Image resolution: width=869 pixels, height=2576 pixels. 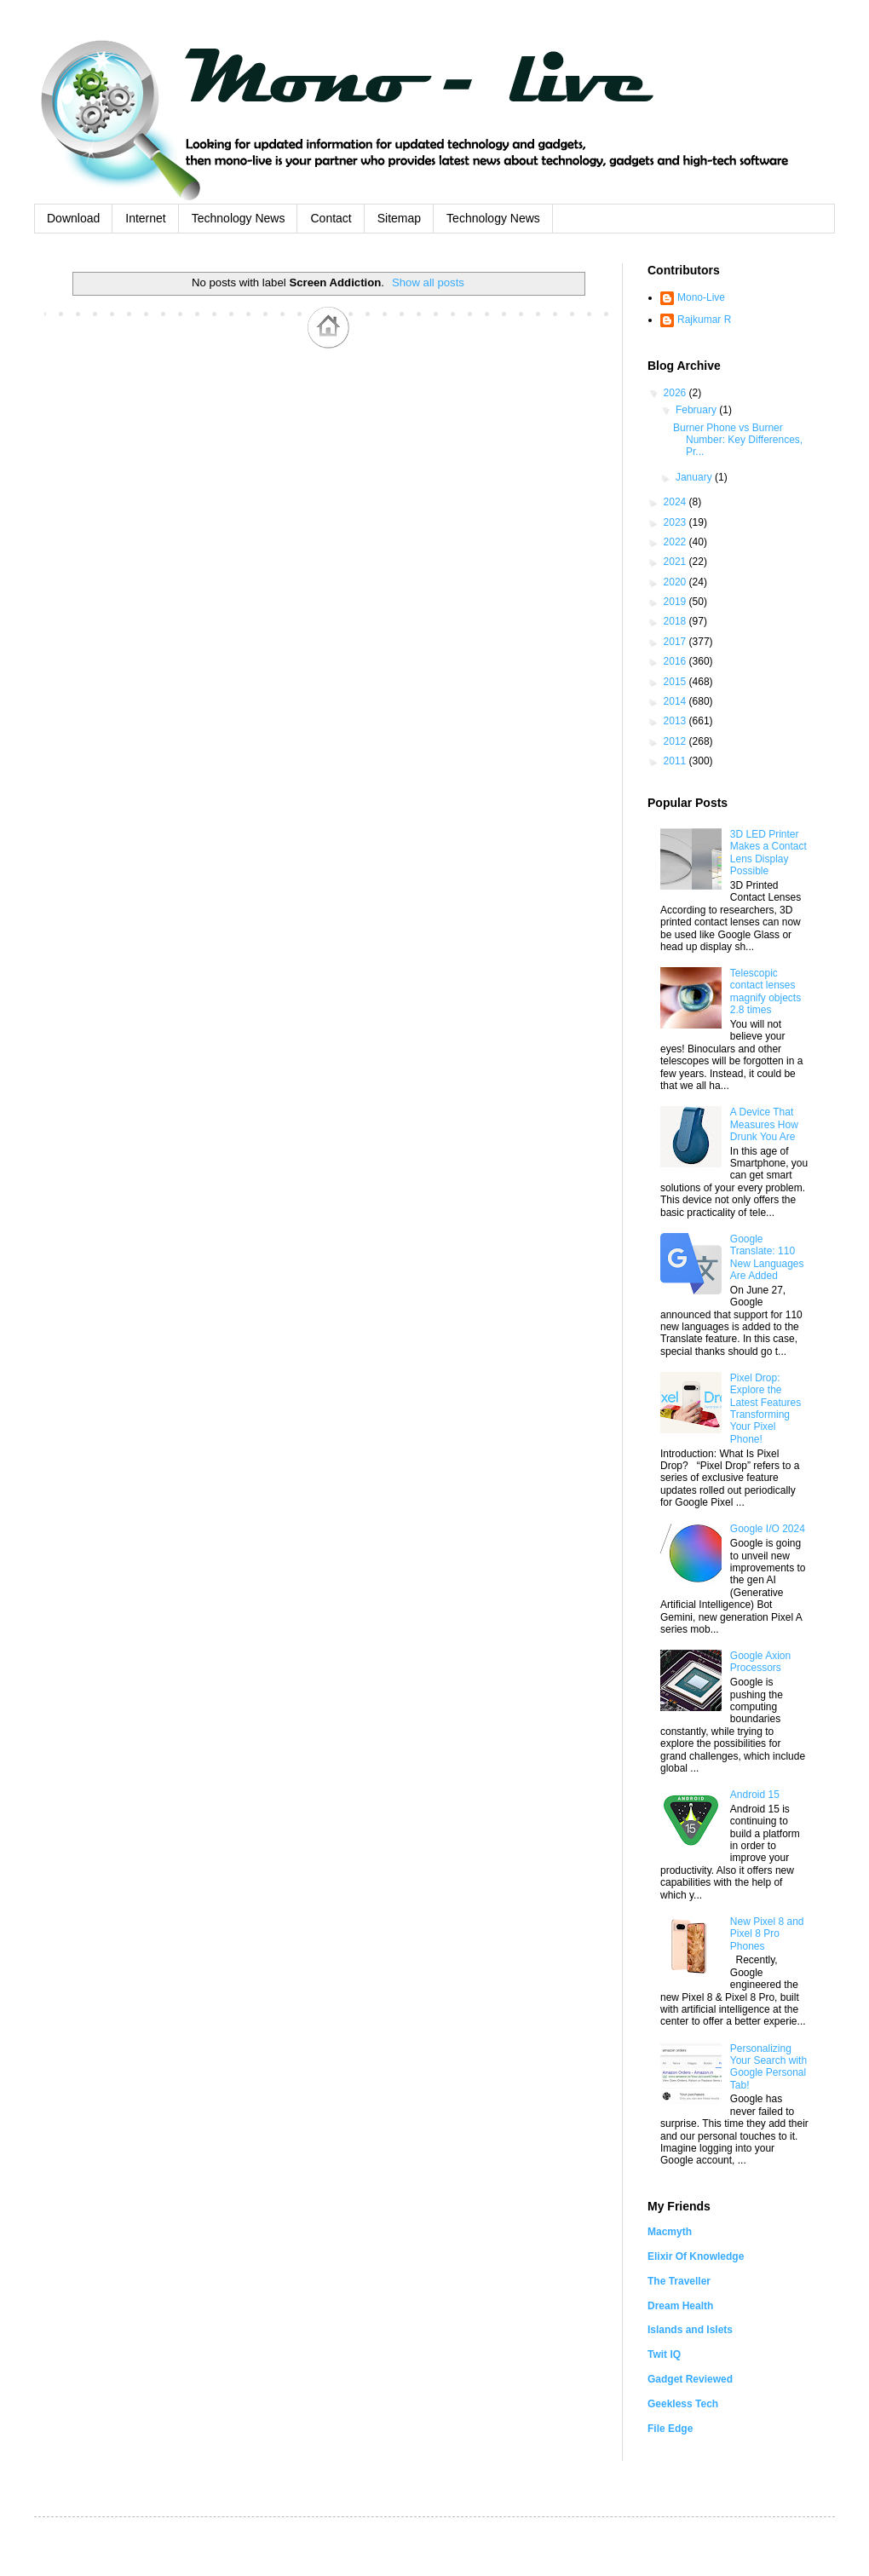 I want to click on Google I/O 2024, so click(x=767, y=1529).